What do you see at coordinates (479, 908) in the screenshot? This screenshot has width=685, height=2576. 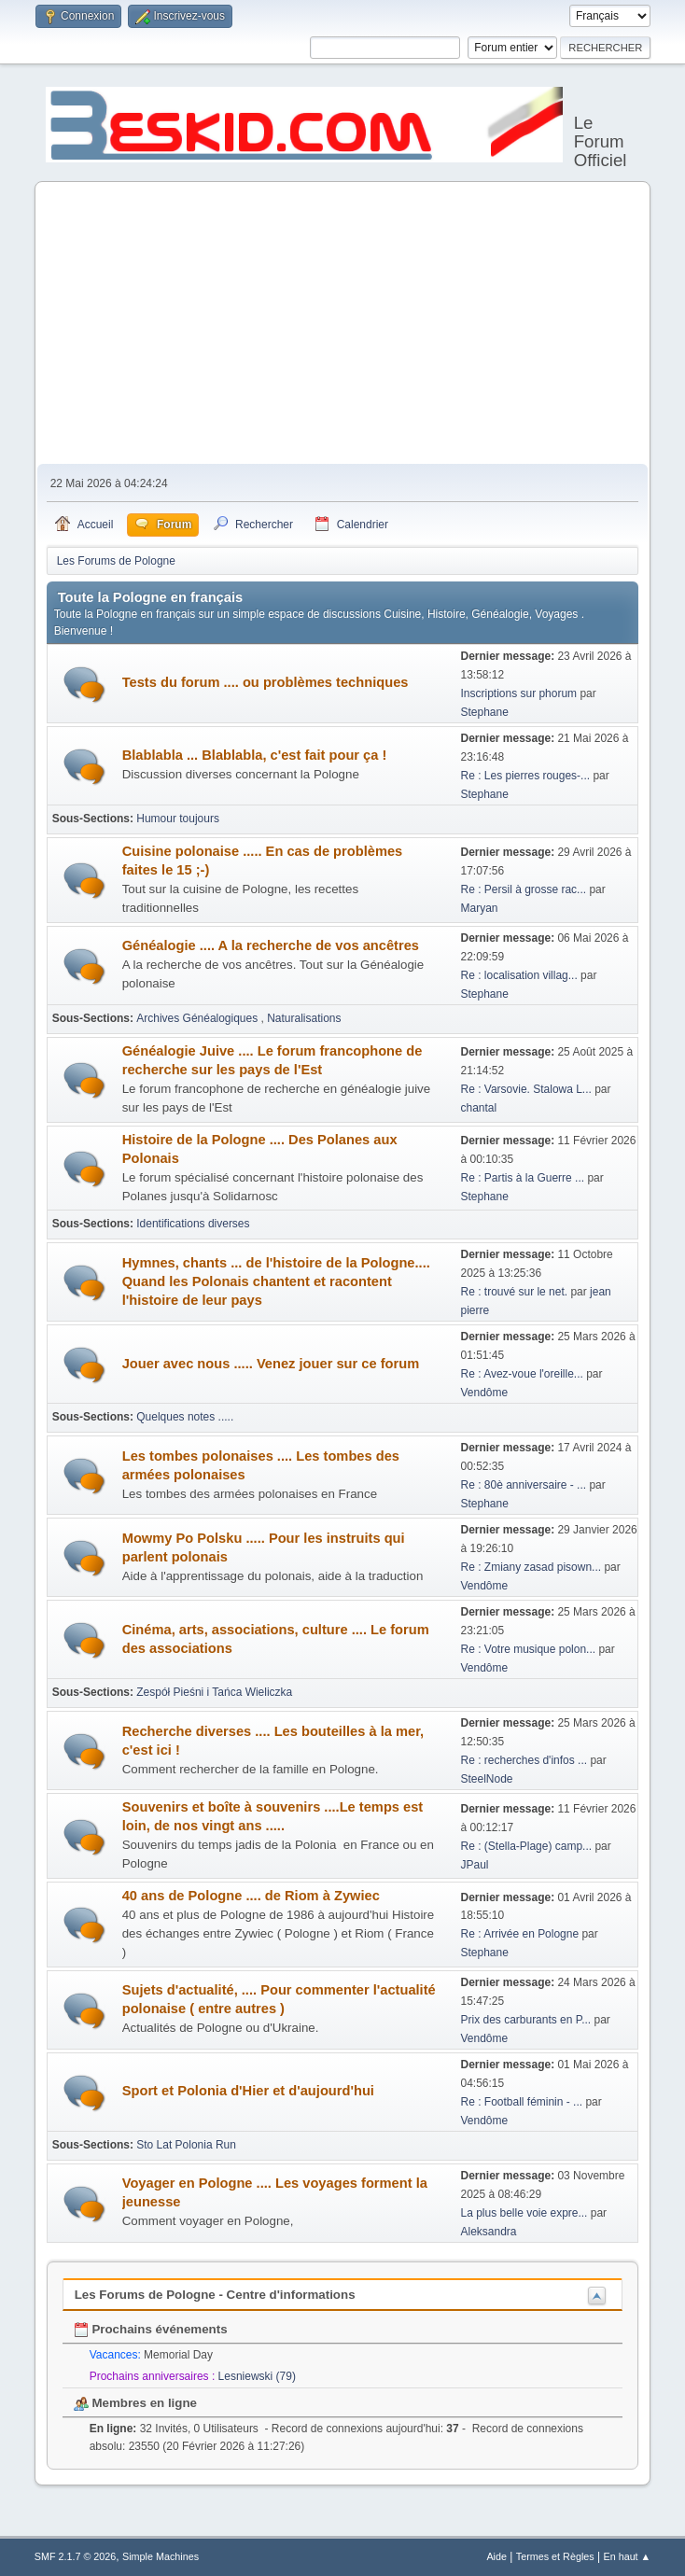 I see `Maryan` at bounding box center [479, 908].